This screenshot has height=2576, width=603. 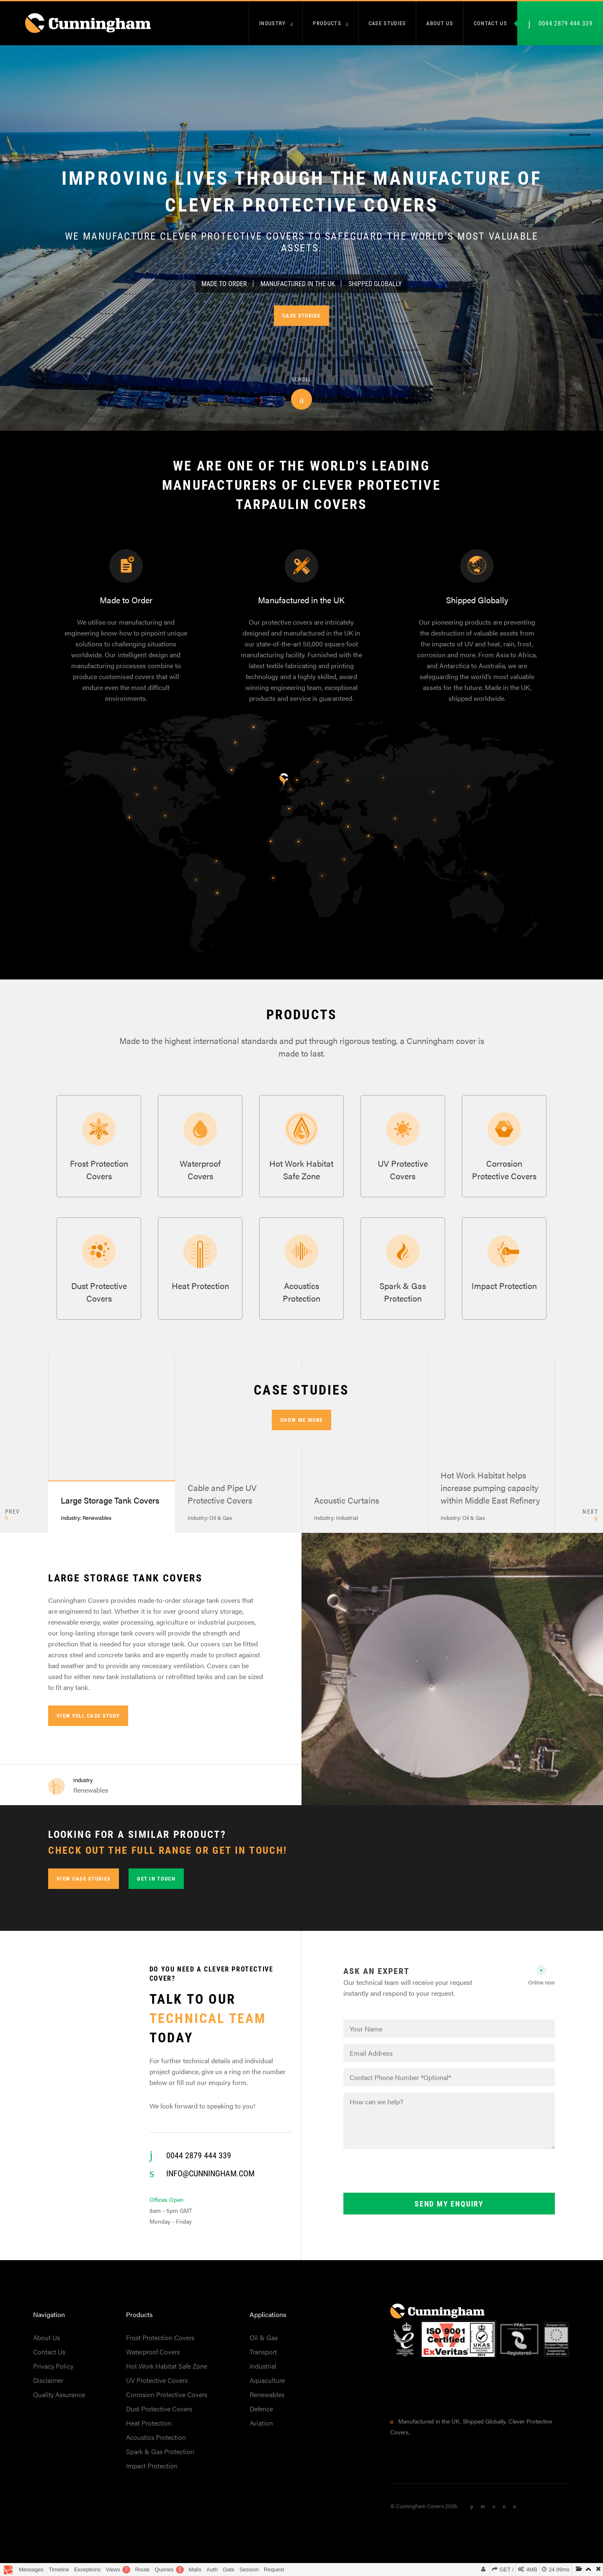 I want to click on Industrial, so click(x=263, y=2375).